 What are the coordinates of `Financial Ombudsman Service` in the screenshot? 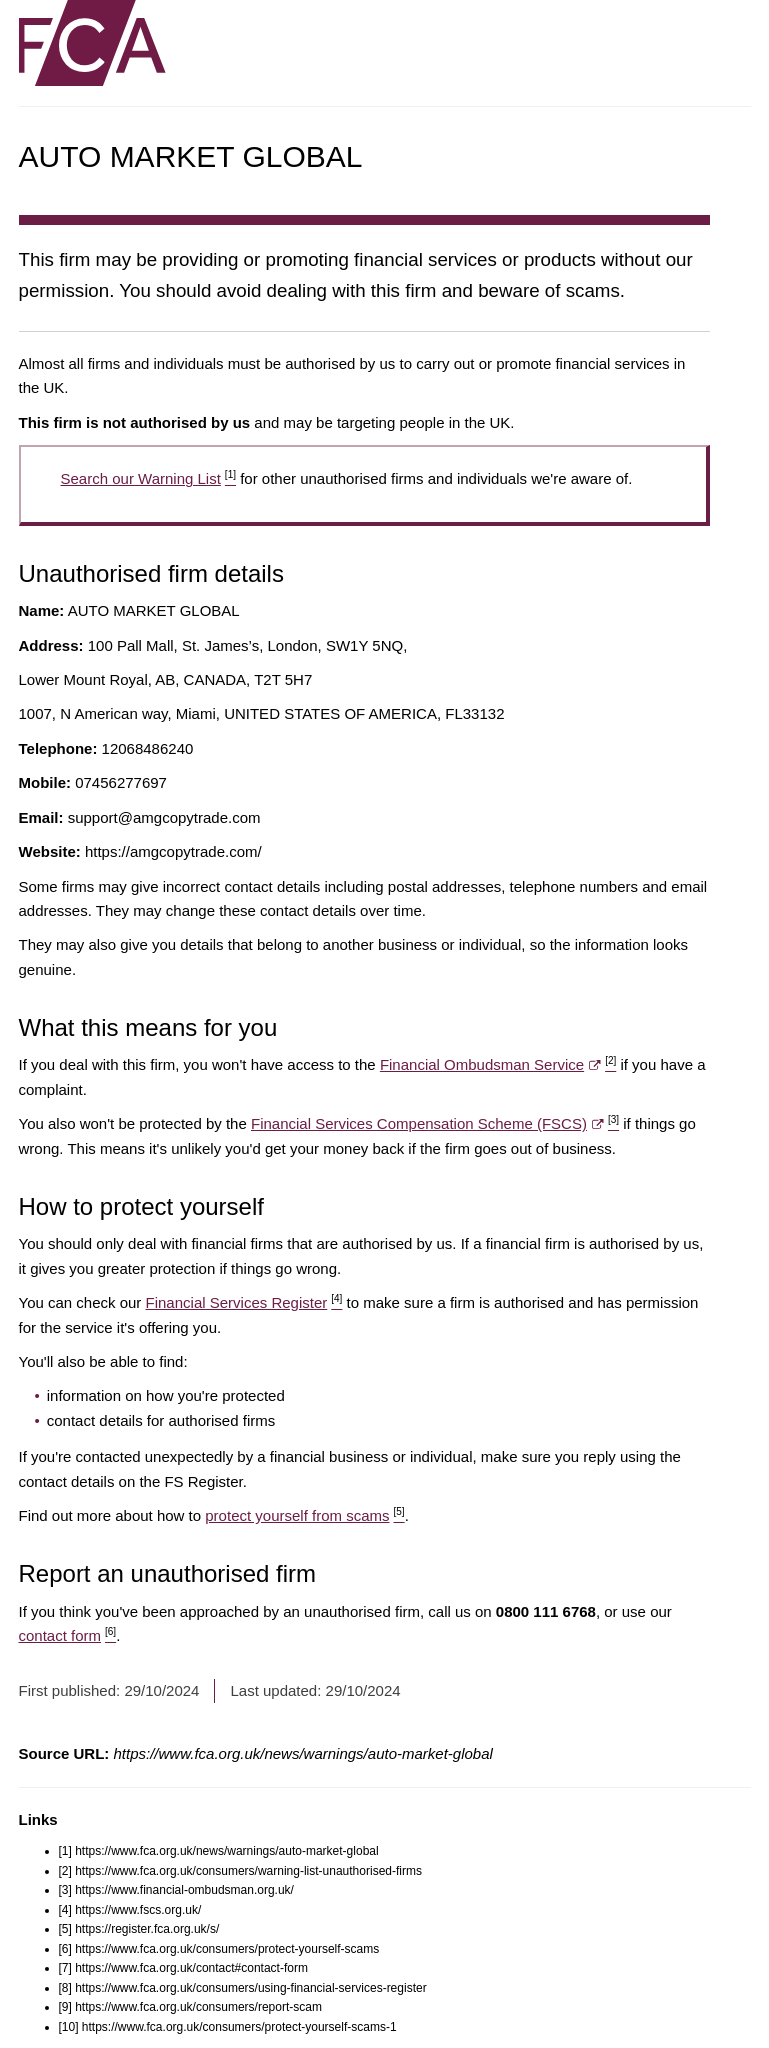 It's located at (498, 1064).